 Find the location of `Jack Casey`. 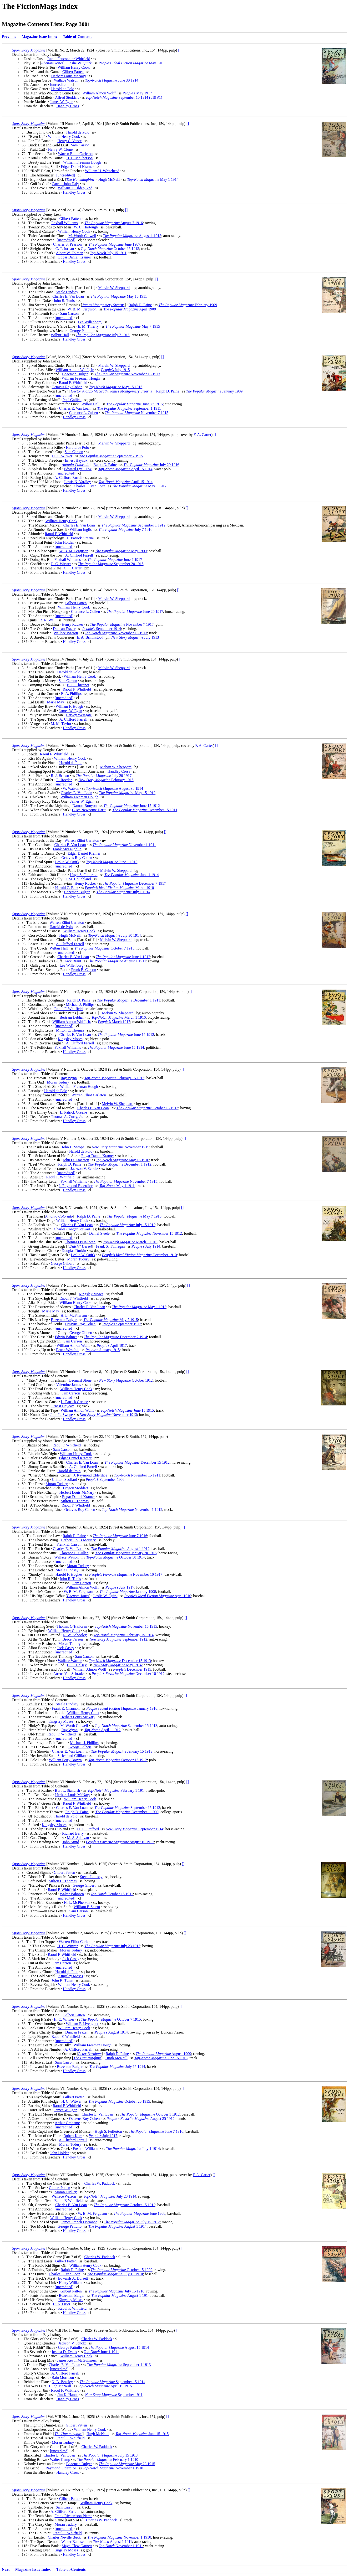

Jack Casey is located at coordinates (65, 1648).